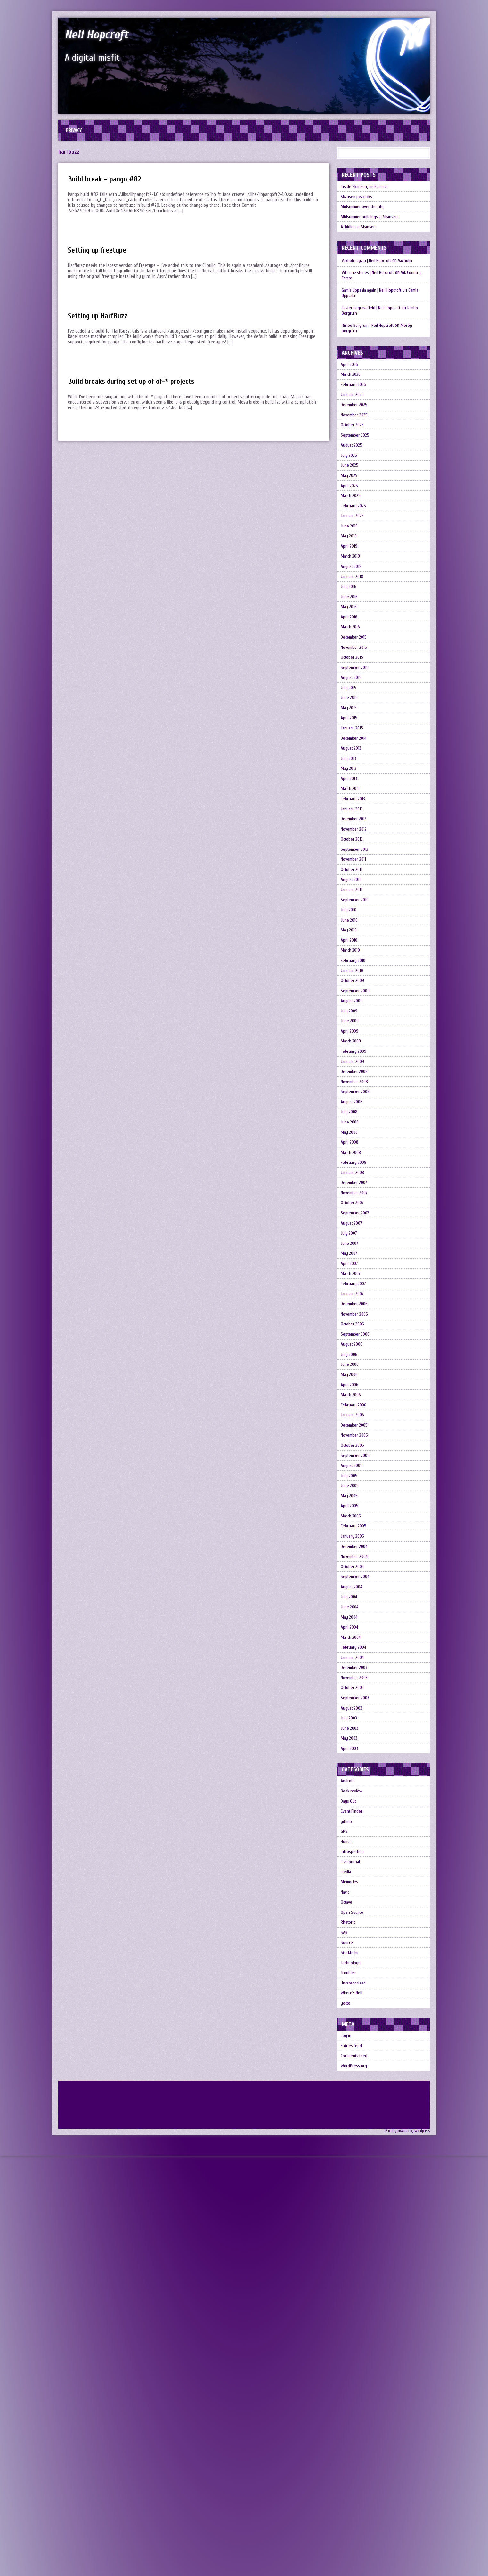  I want to click on January 2015, so click(354, 831).